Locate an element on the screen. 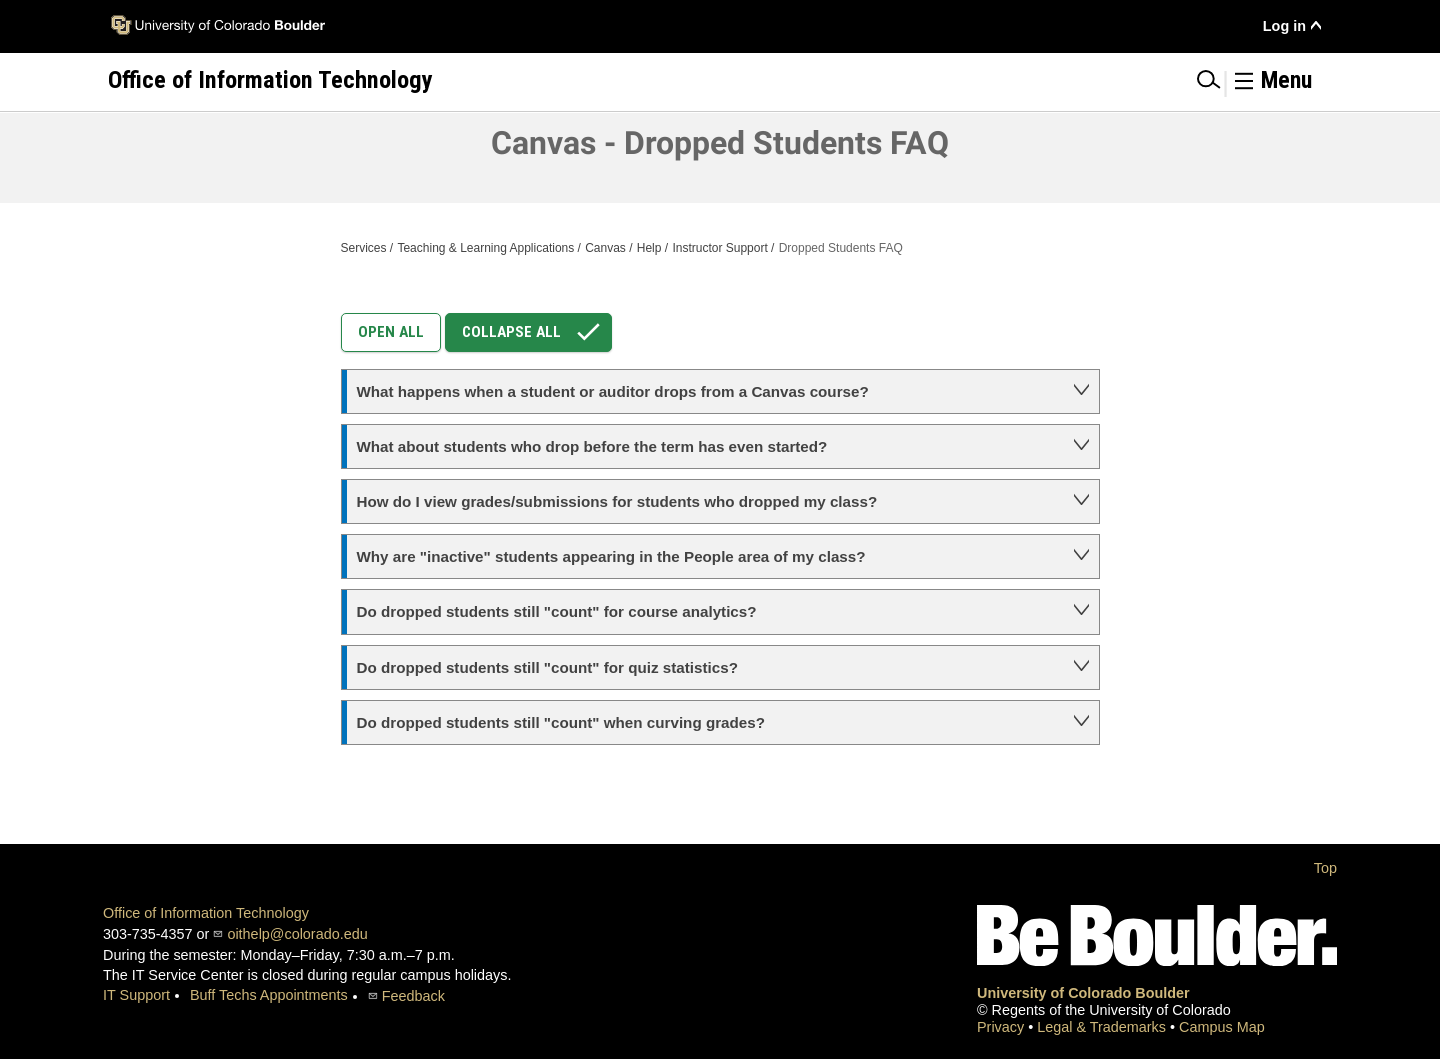  Campus Map is located at coordinates (1222, 1027).